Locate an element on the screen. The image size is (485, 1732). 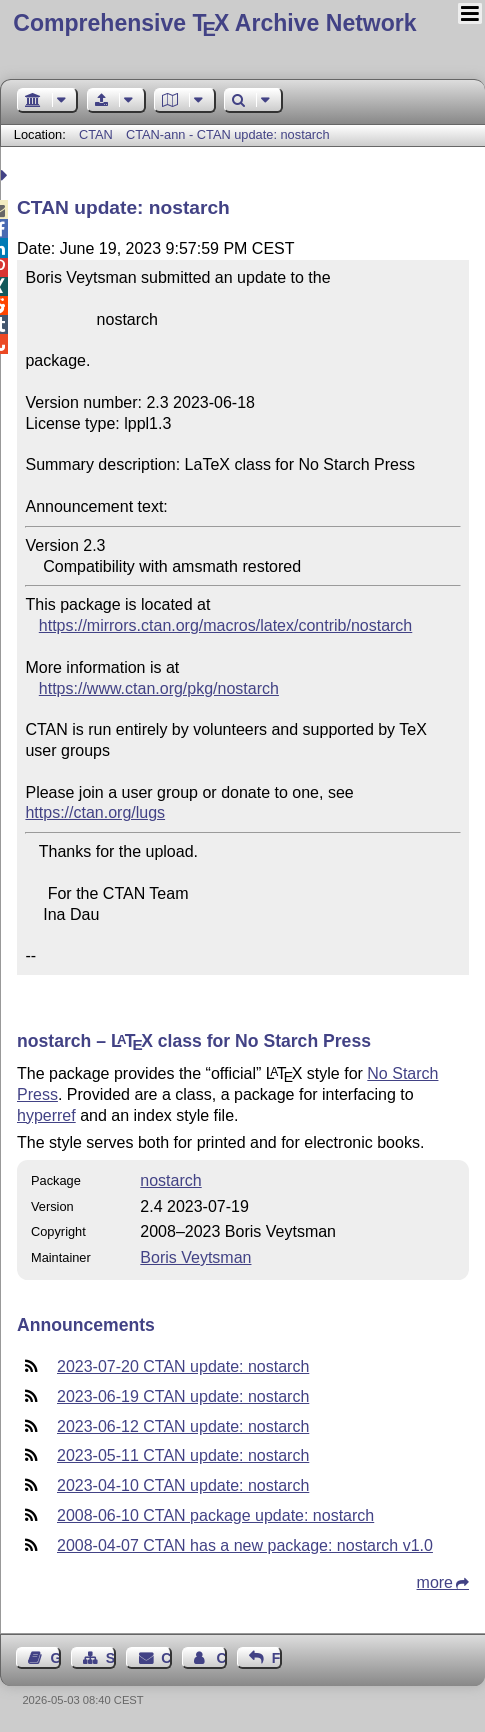
2023-04-10 CTAN update: nostarch is located at coordinates (183, 1485).